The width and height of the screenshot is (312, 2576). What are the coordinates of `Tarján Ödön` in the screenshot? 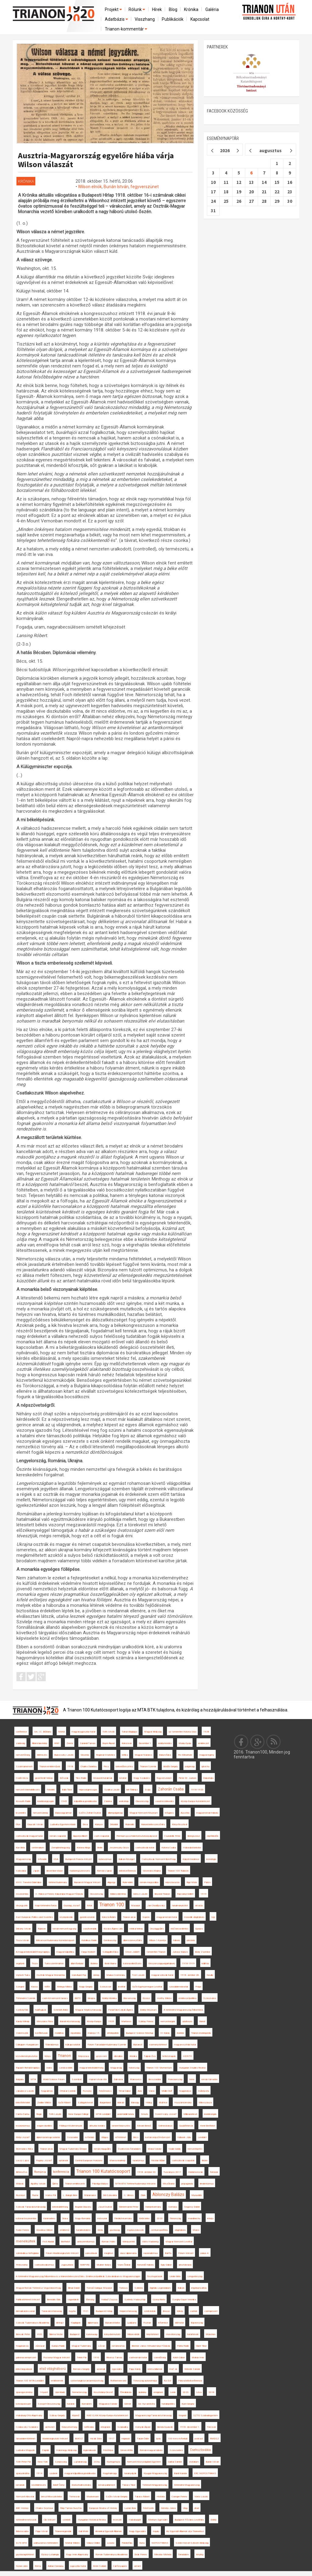 It's located at (143, 2438).